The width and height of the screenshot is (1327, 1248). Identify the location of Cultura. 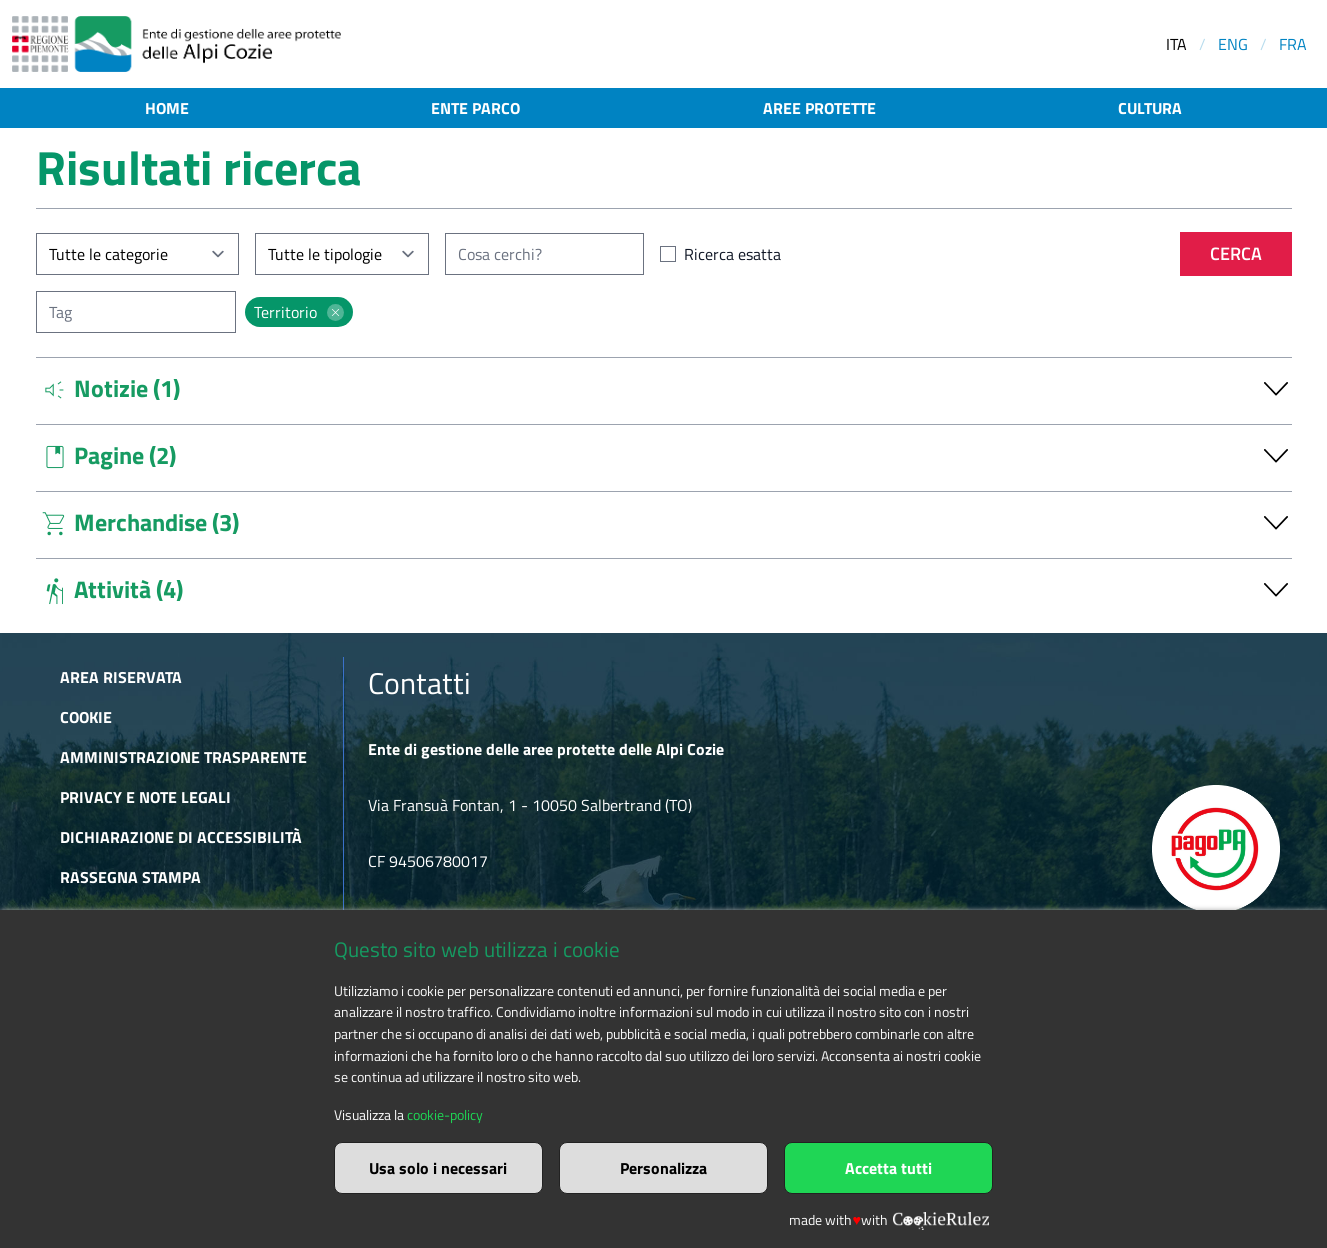
(1150, 108).